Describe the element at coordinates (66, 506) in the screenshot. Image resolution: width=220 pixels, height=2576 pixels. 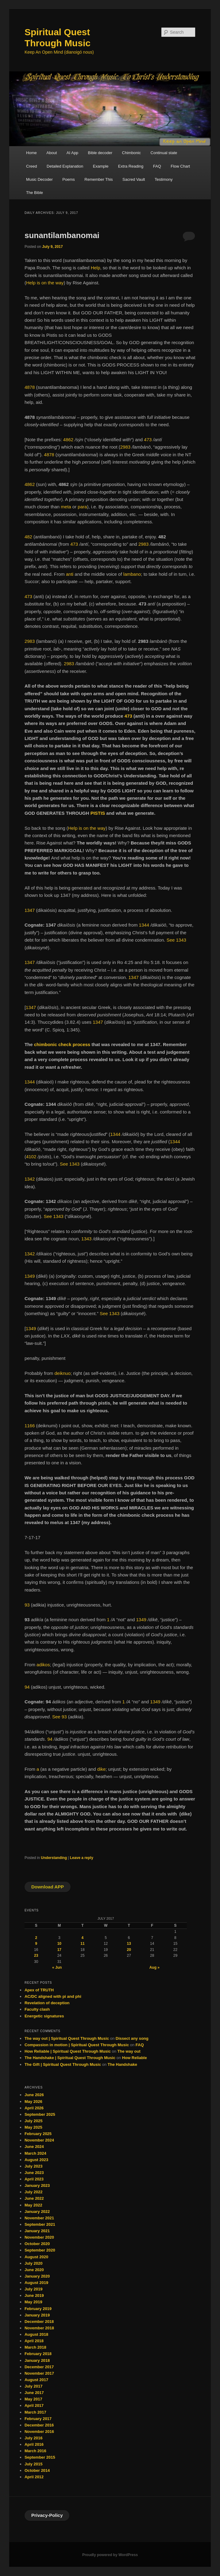
I see `meta` at that location.